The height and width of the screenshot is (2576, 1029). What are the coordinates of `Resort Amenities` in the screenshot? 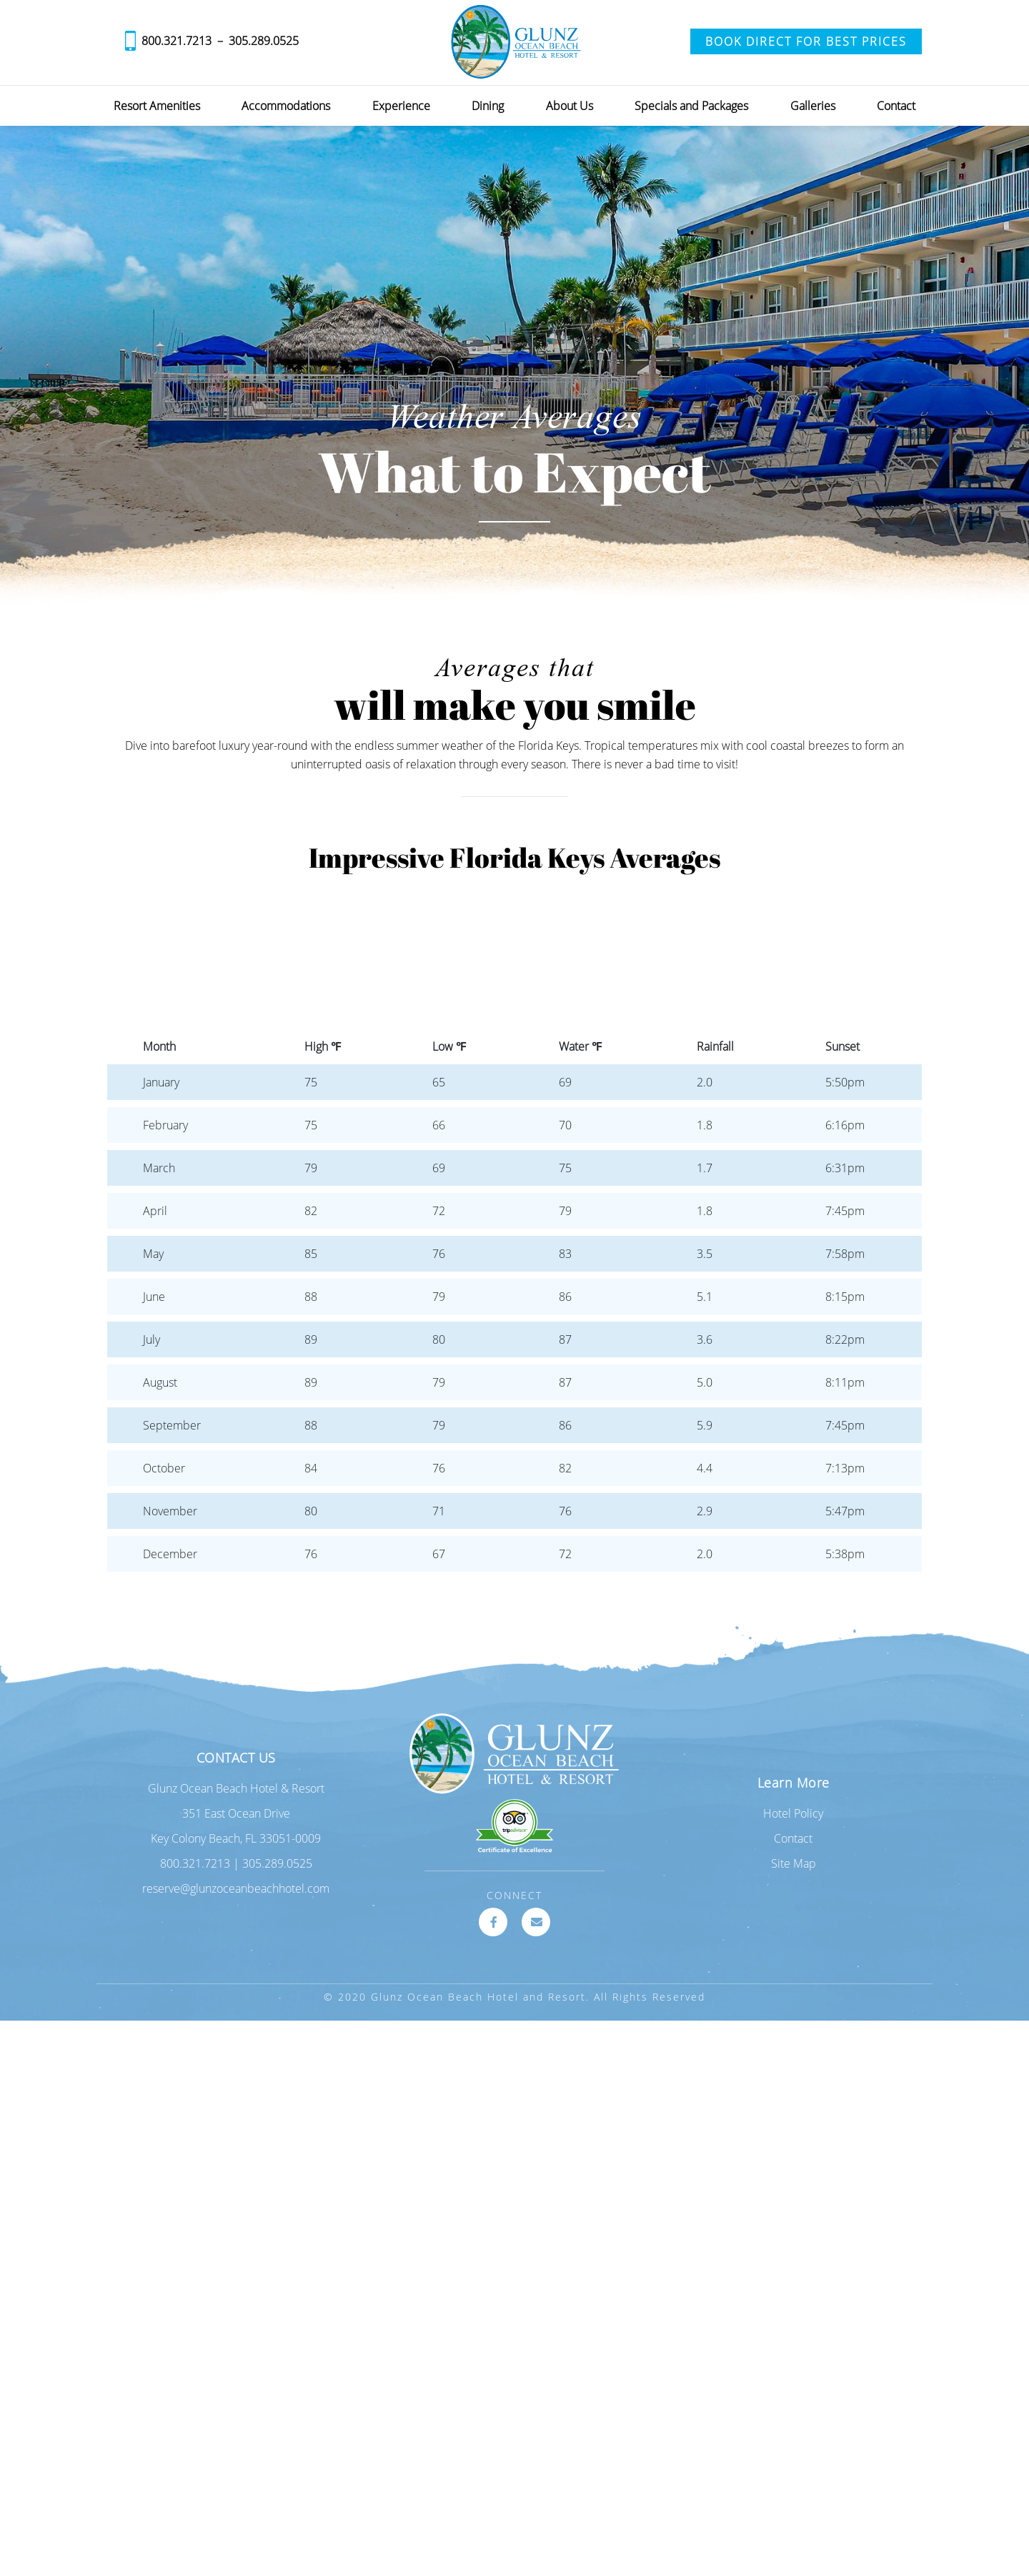 It's located at (157, 106).